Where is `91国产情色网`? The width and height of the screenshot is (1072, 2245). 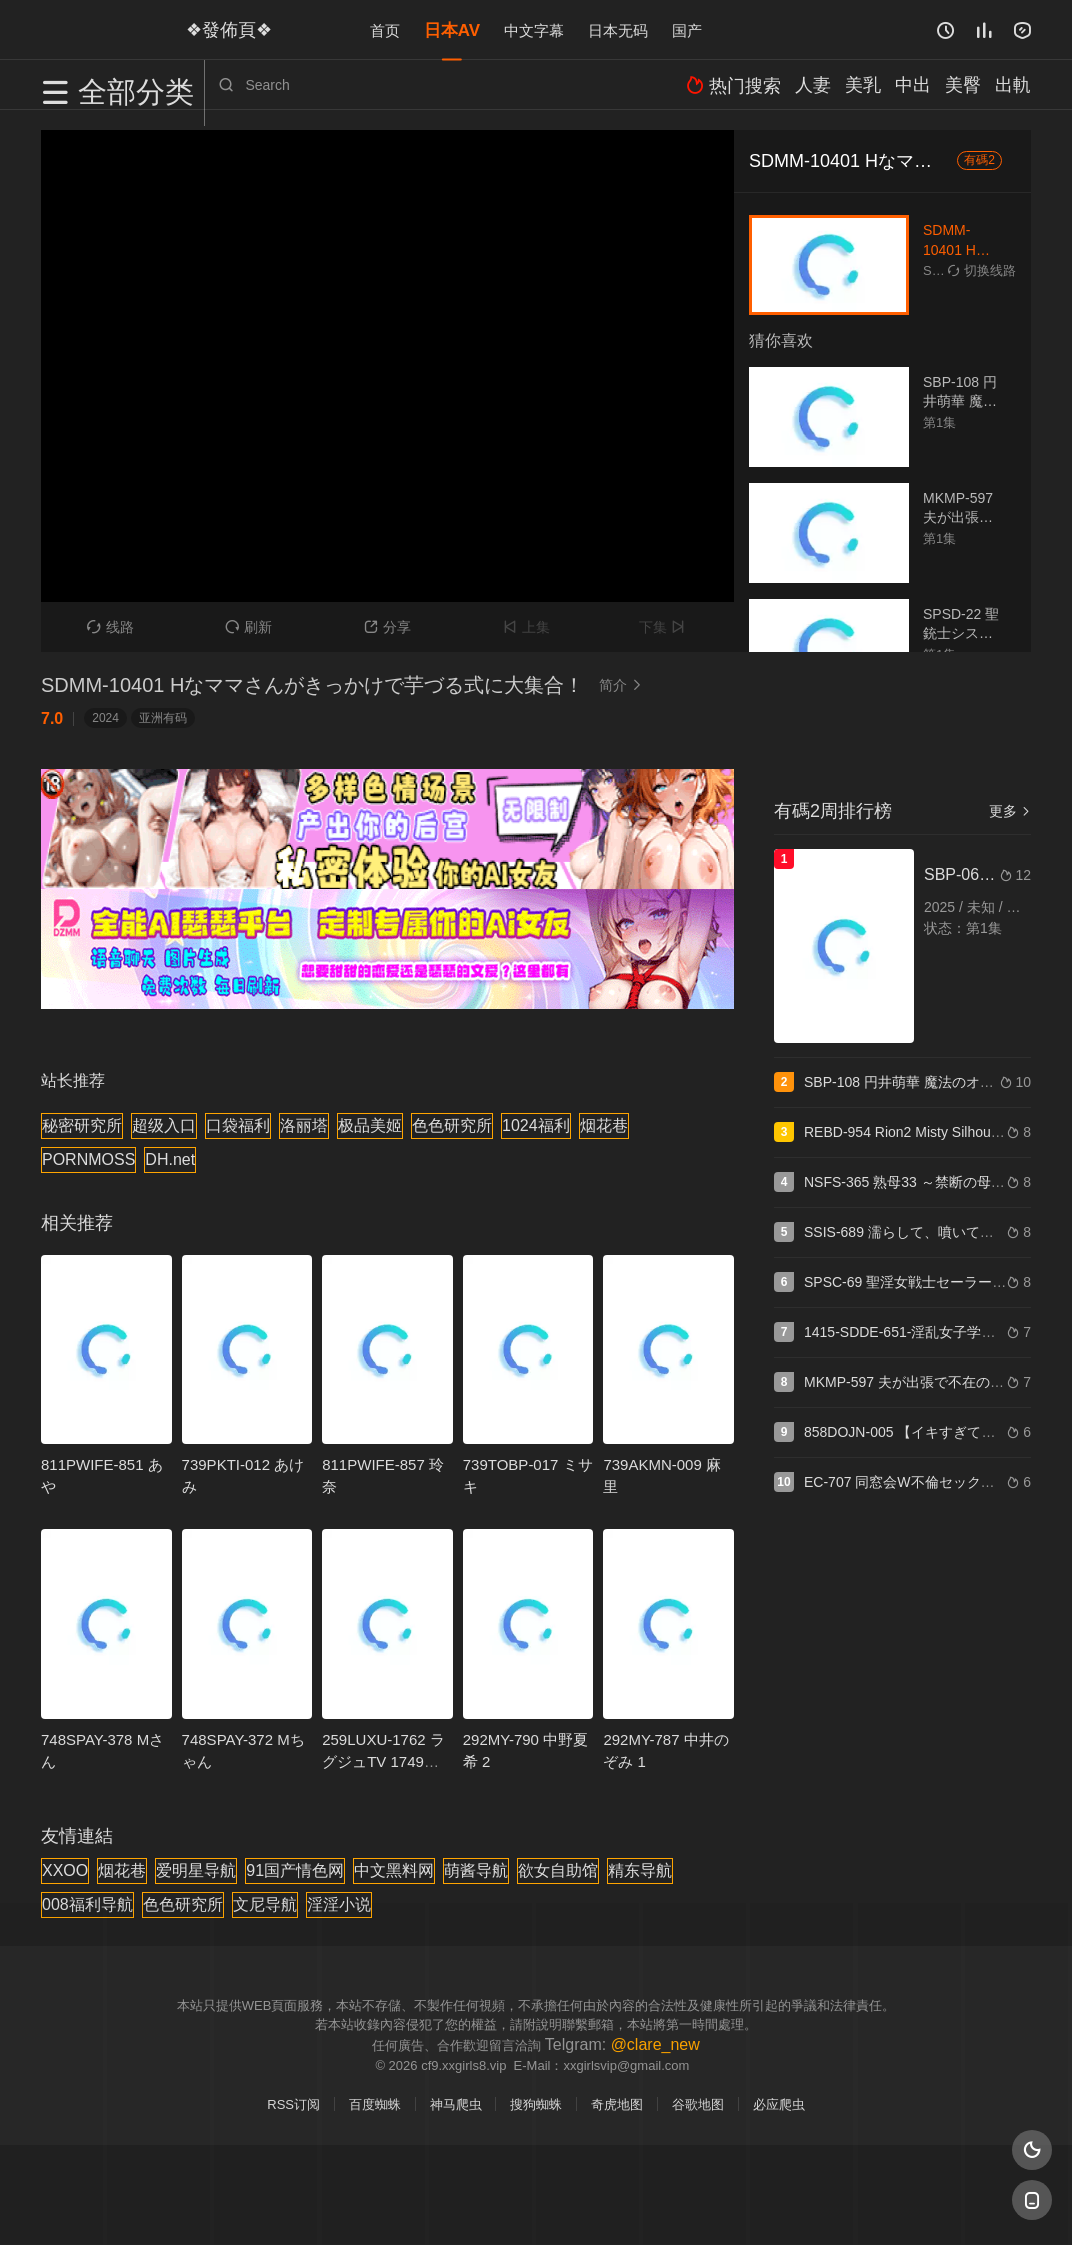 91国产情色网 is located at coordinates (295, 1870).